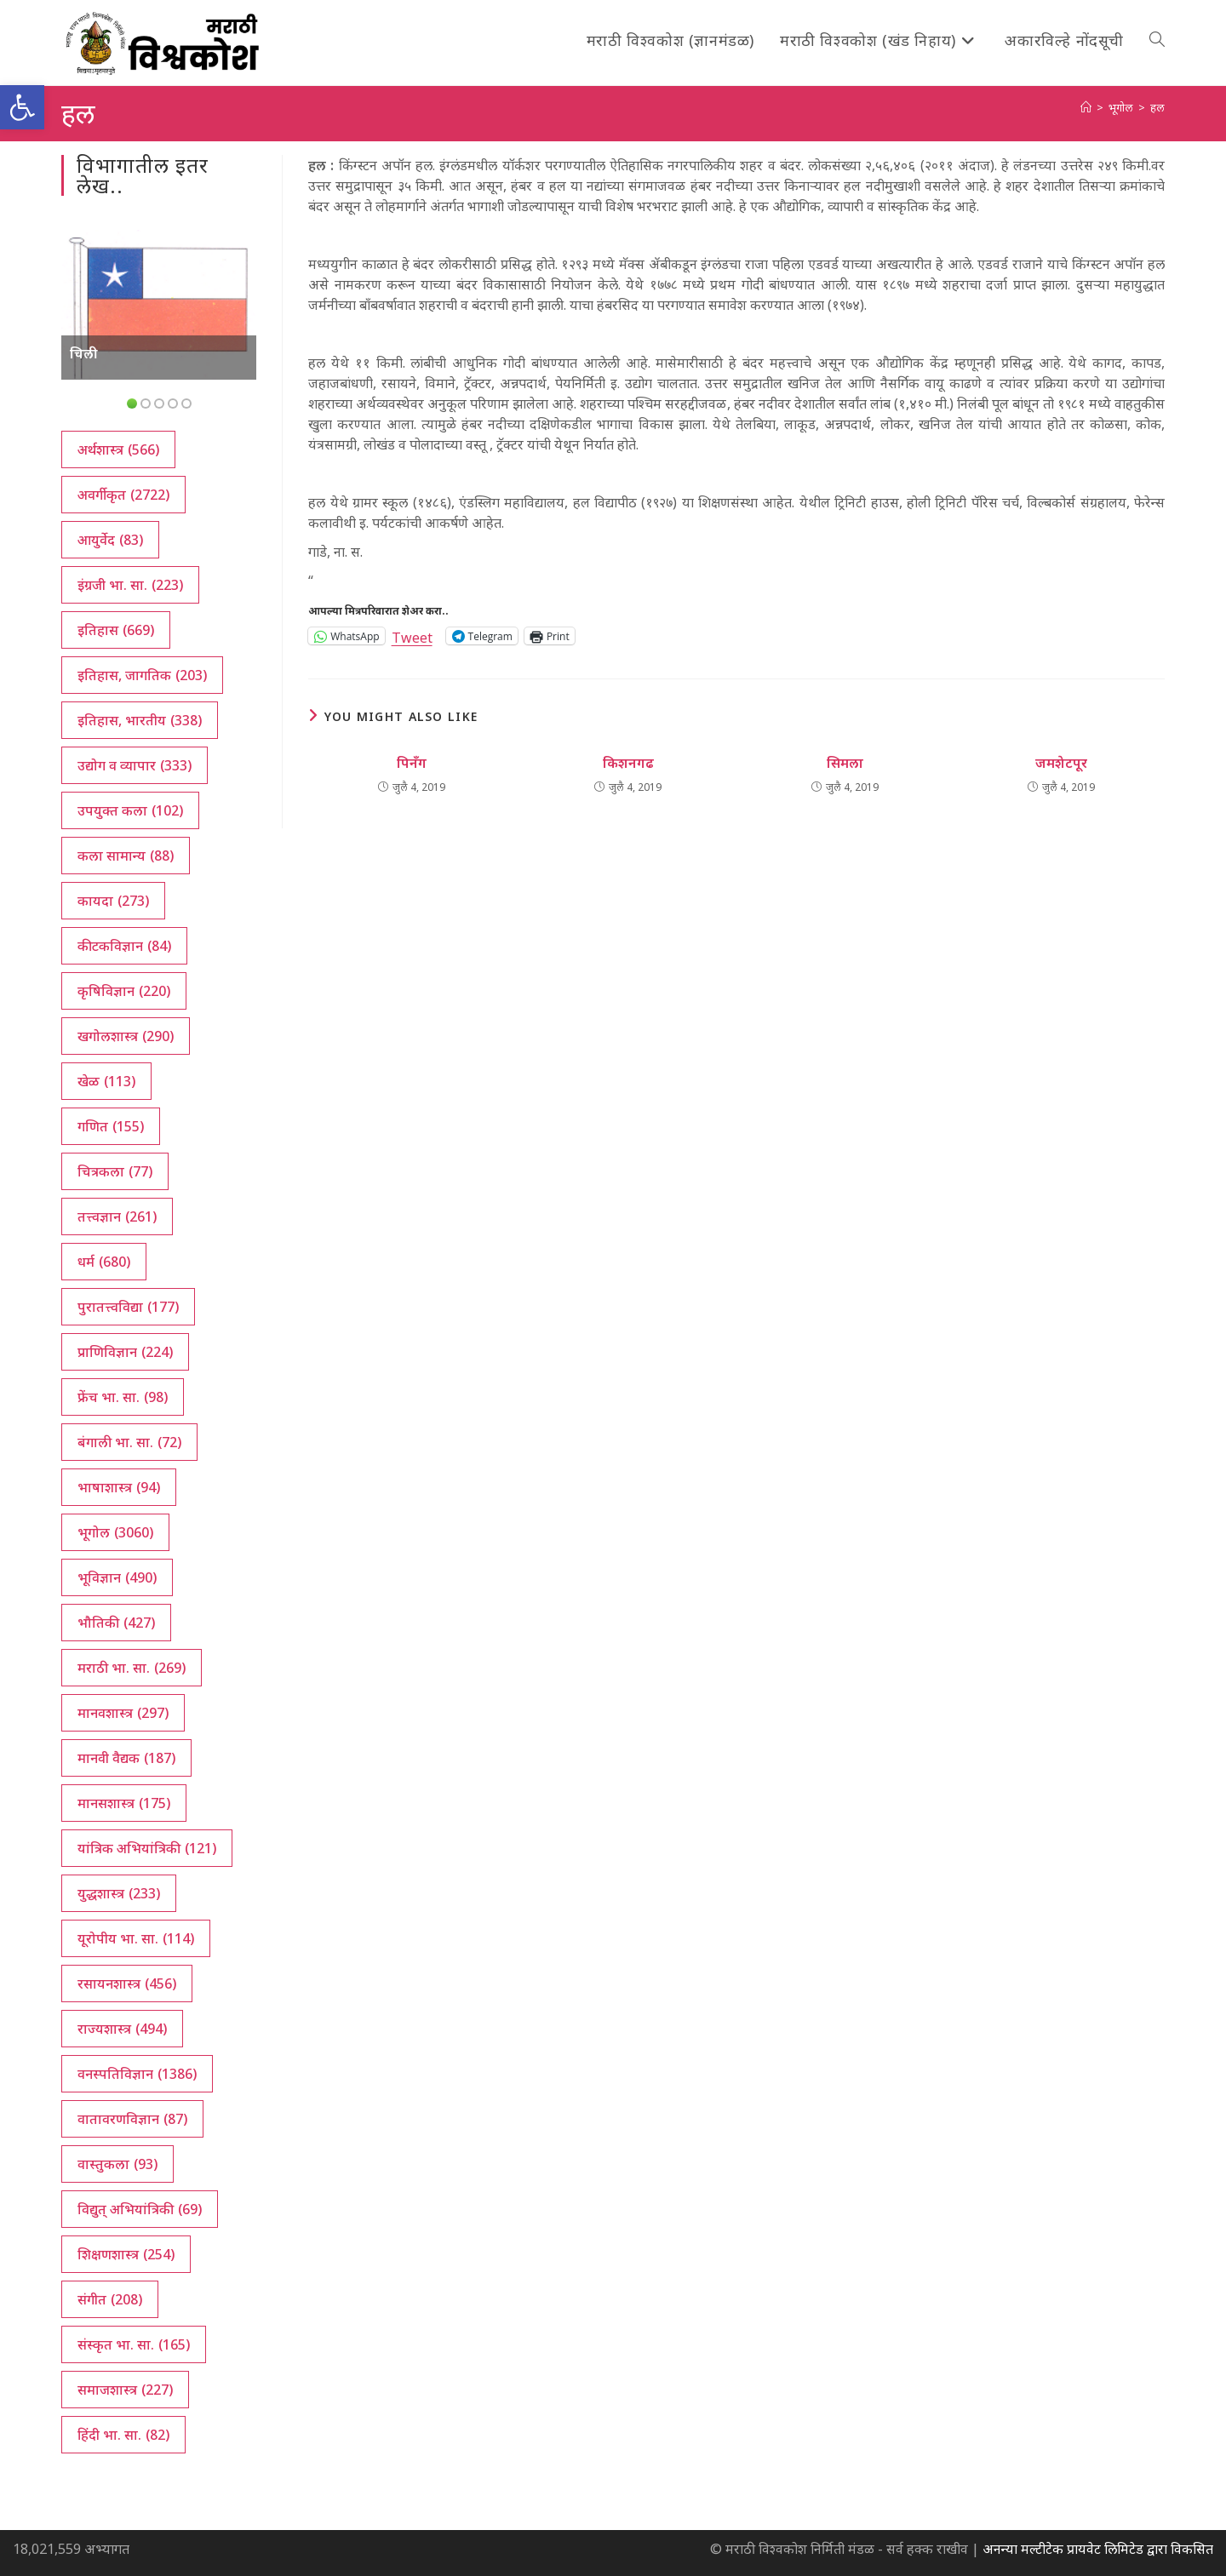 The image size is (1226, 2576). I want to click on समाजशास्त्र [समाजशास्त्र (227 आयटम्स)], so click(125, 2389).